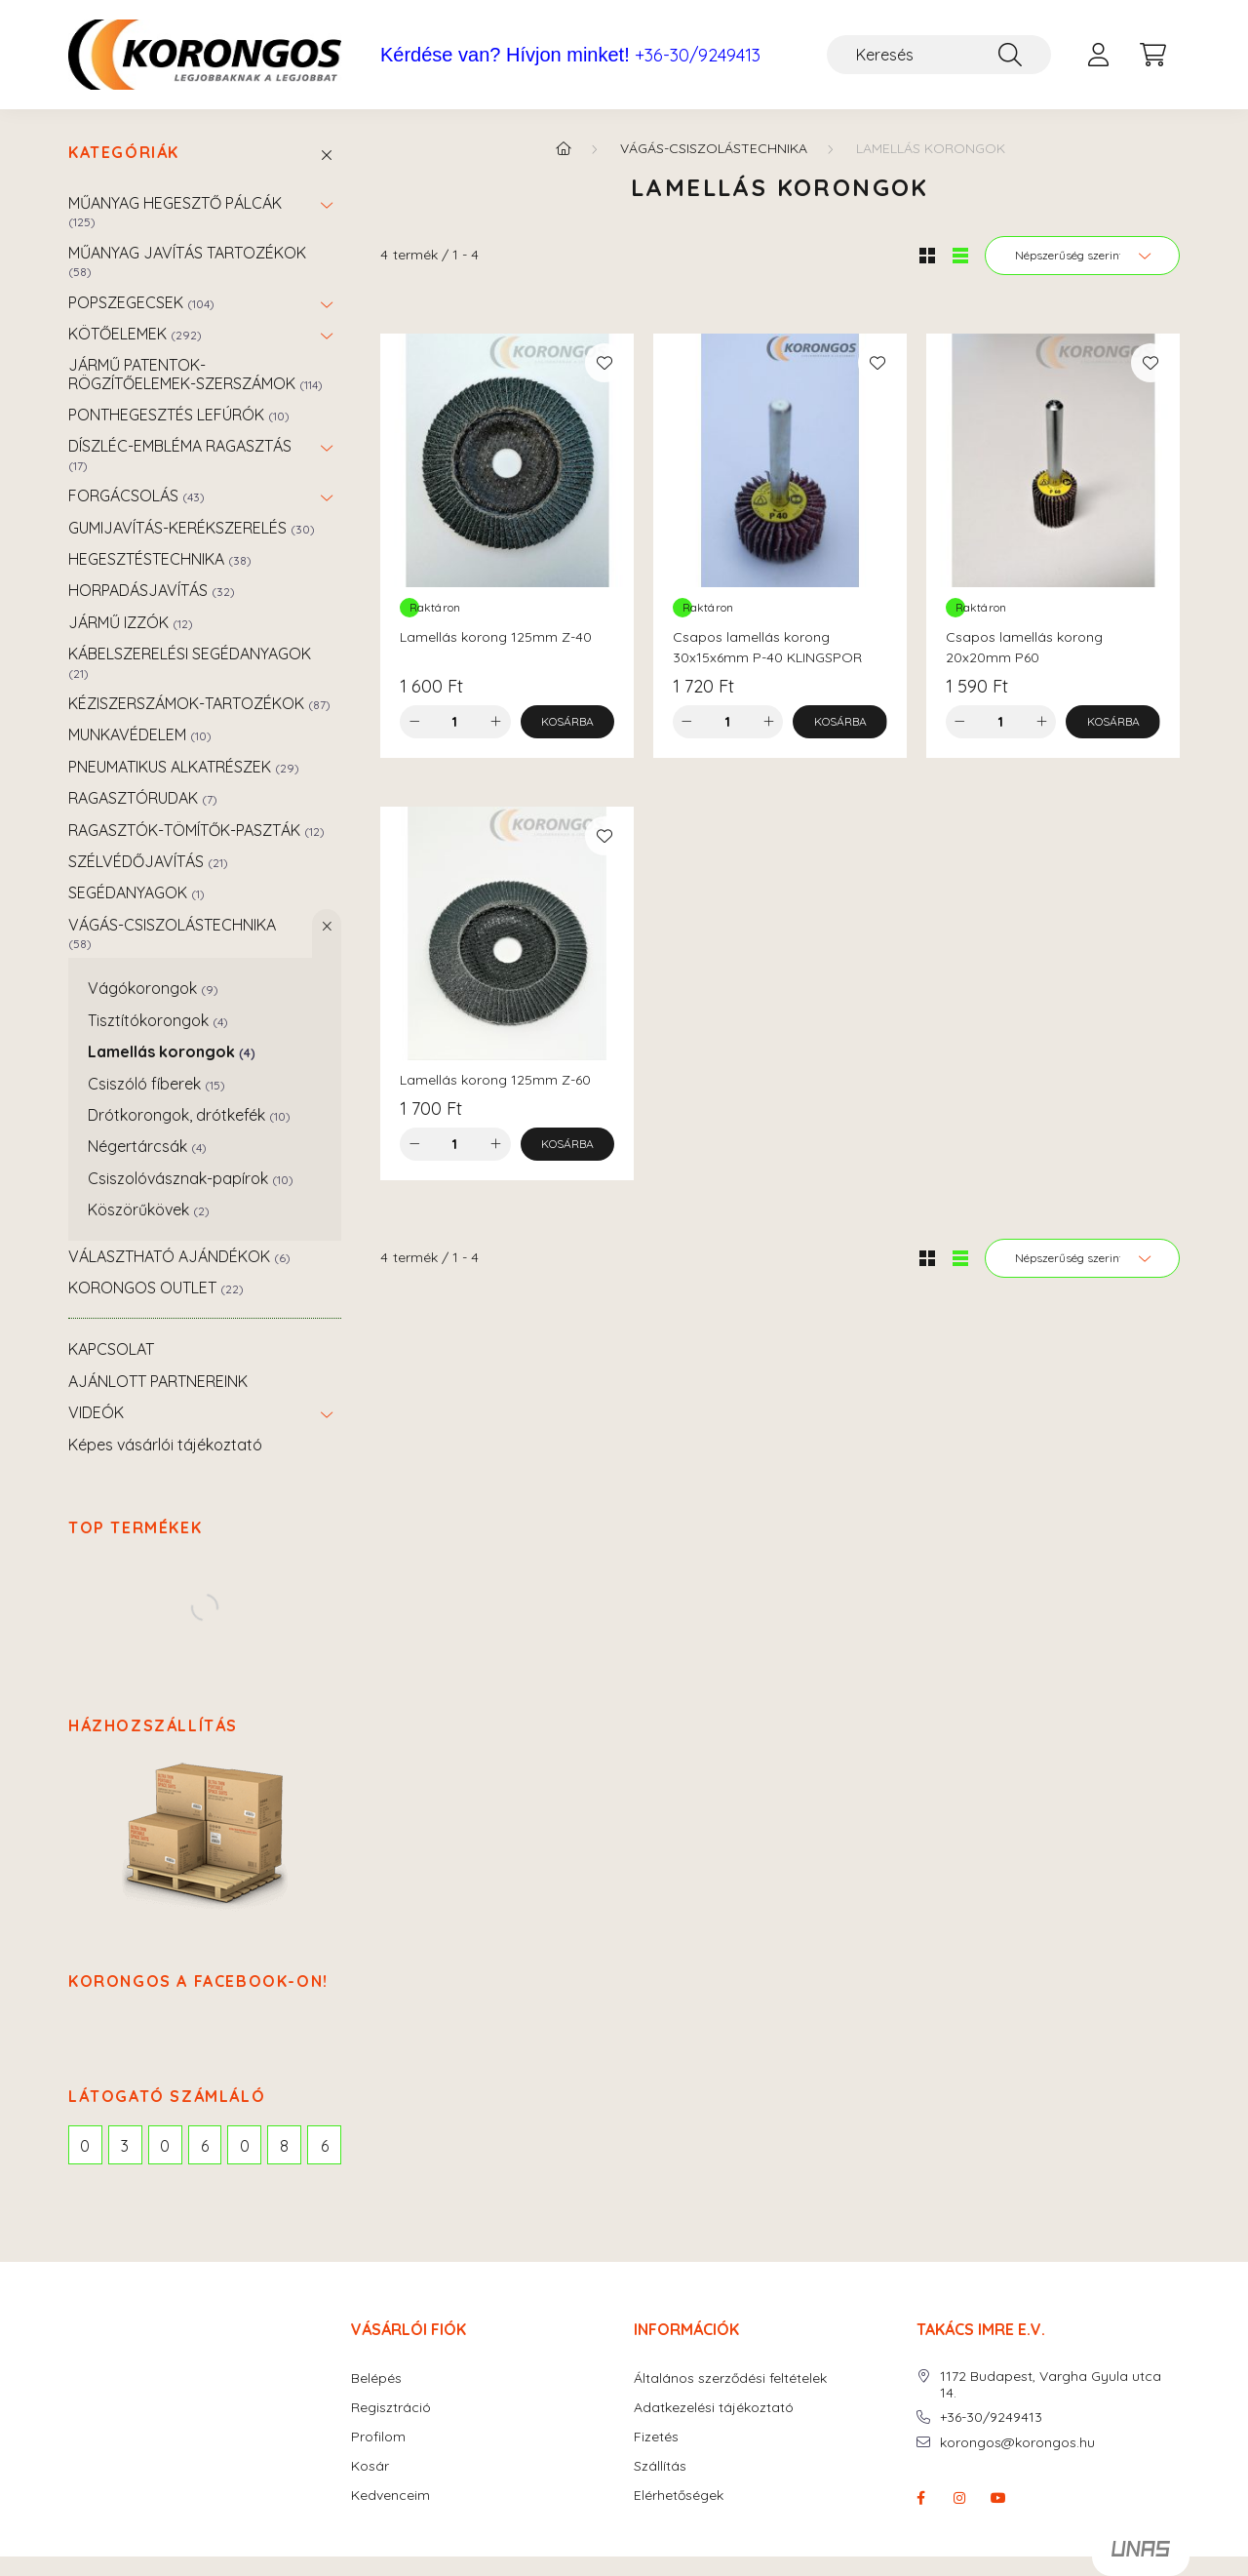  I want to click on KÁBELSZERELÉSI SEGÉDANYAGOK, so click(189, 662).